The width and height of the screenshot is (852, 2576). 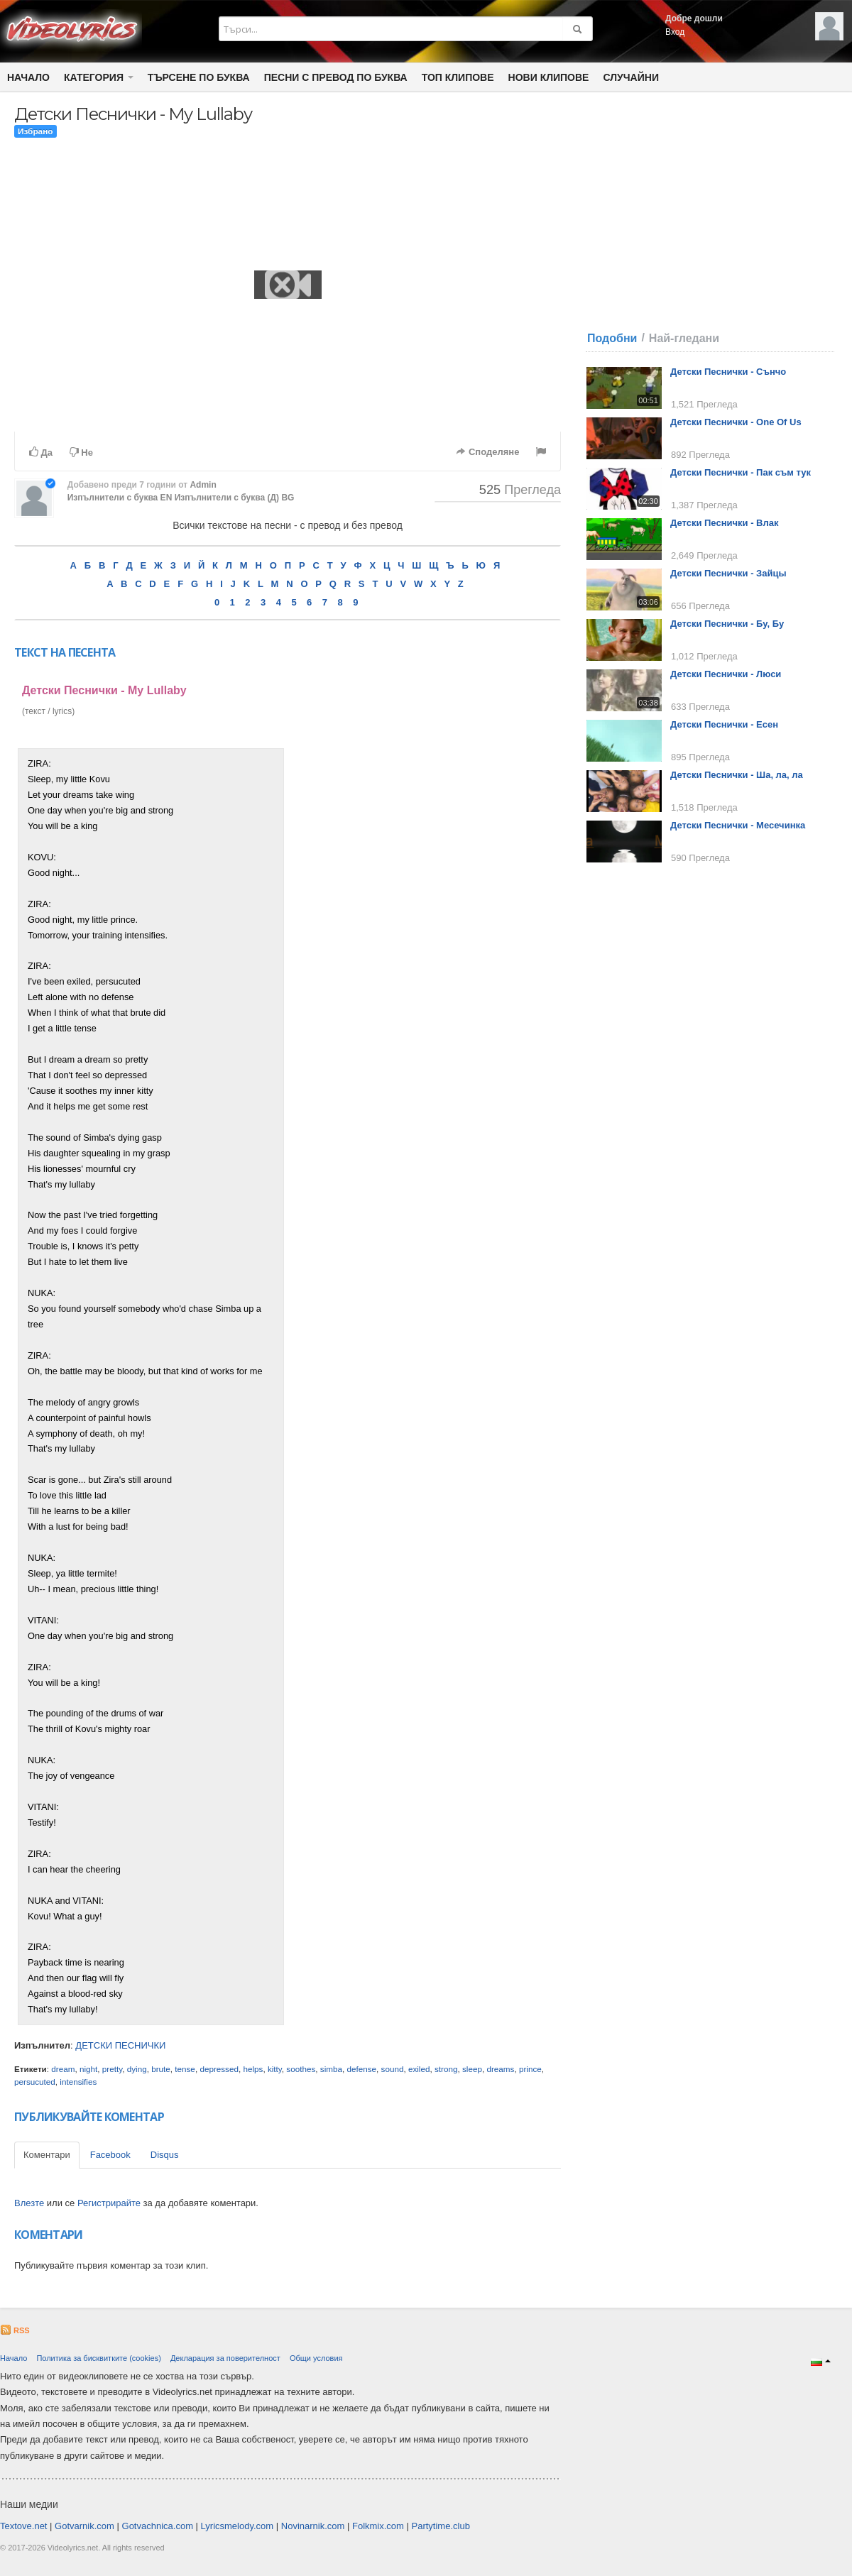 I want to click on Най-гледани, so click(x=684, y=338).